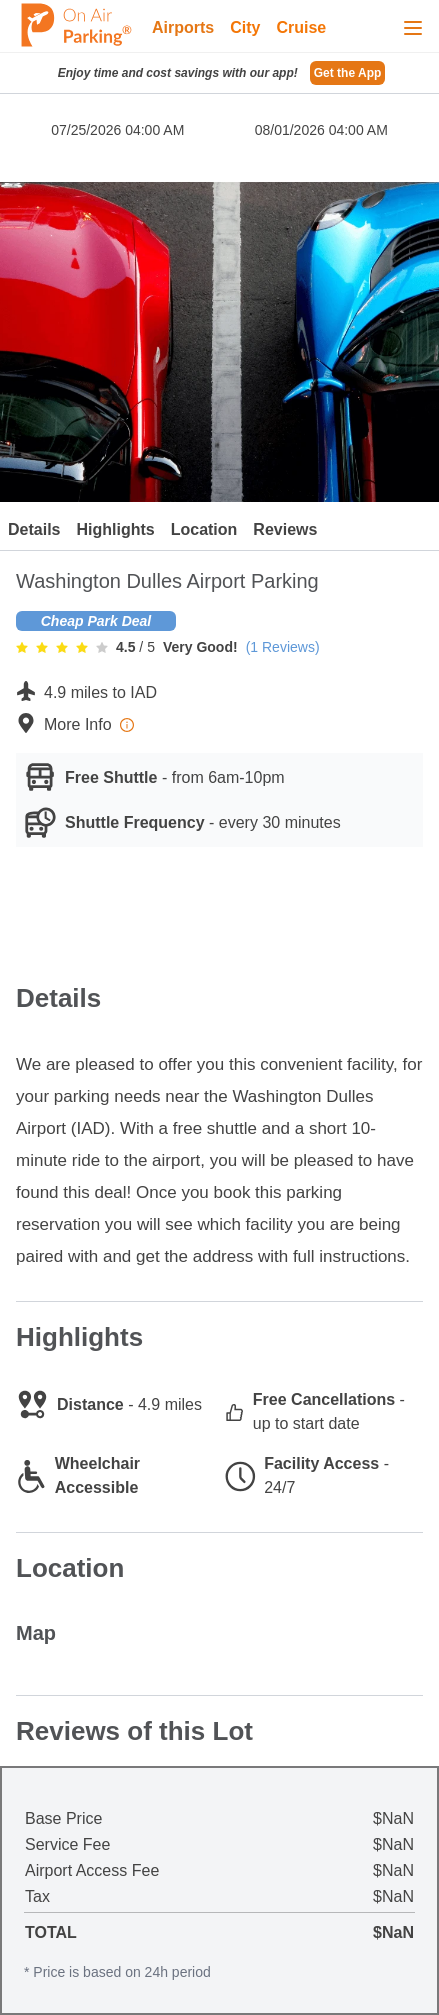 This screenshot has height=2015, width=439. I want to click on Get the App, so click(348, 73).